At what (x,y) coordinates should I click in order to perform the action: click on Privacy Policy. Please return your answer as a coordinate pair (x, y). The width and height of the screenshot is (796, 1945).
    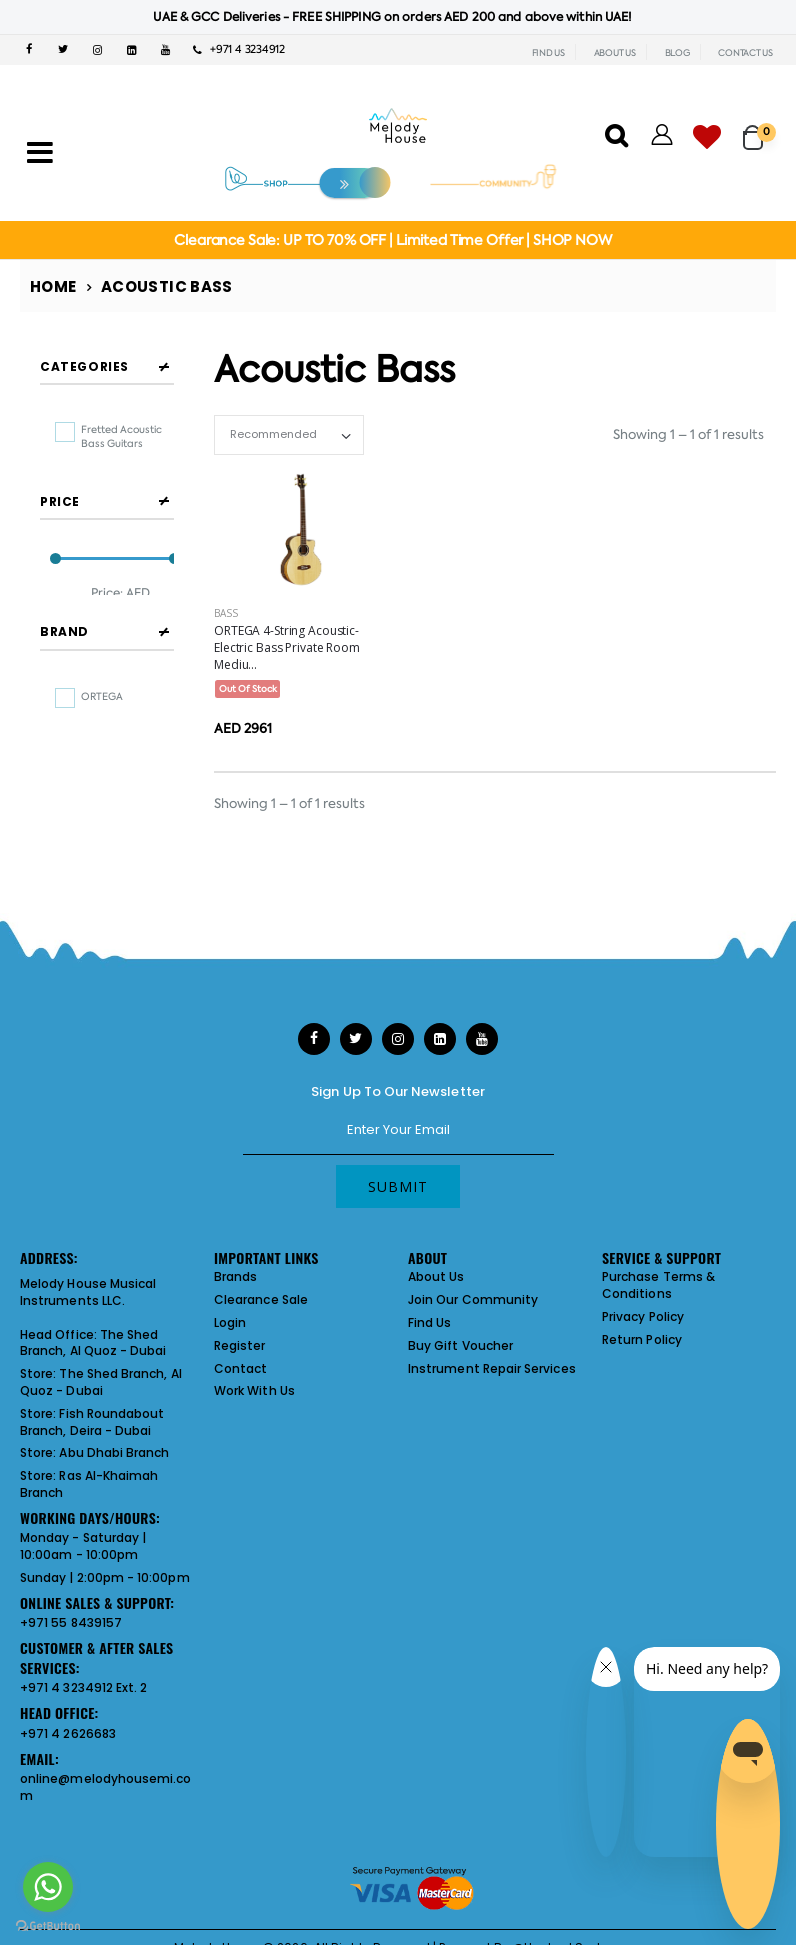
    Looking at the image, I should click on (643, 1323).